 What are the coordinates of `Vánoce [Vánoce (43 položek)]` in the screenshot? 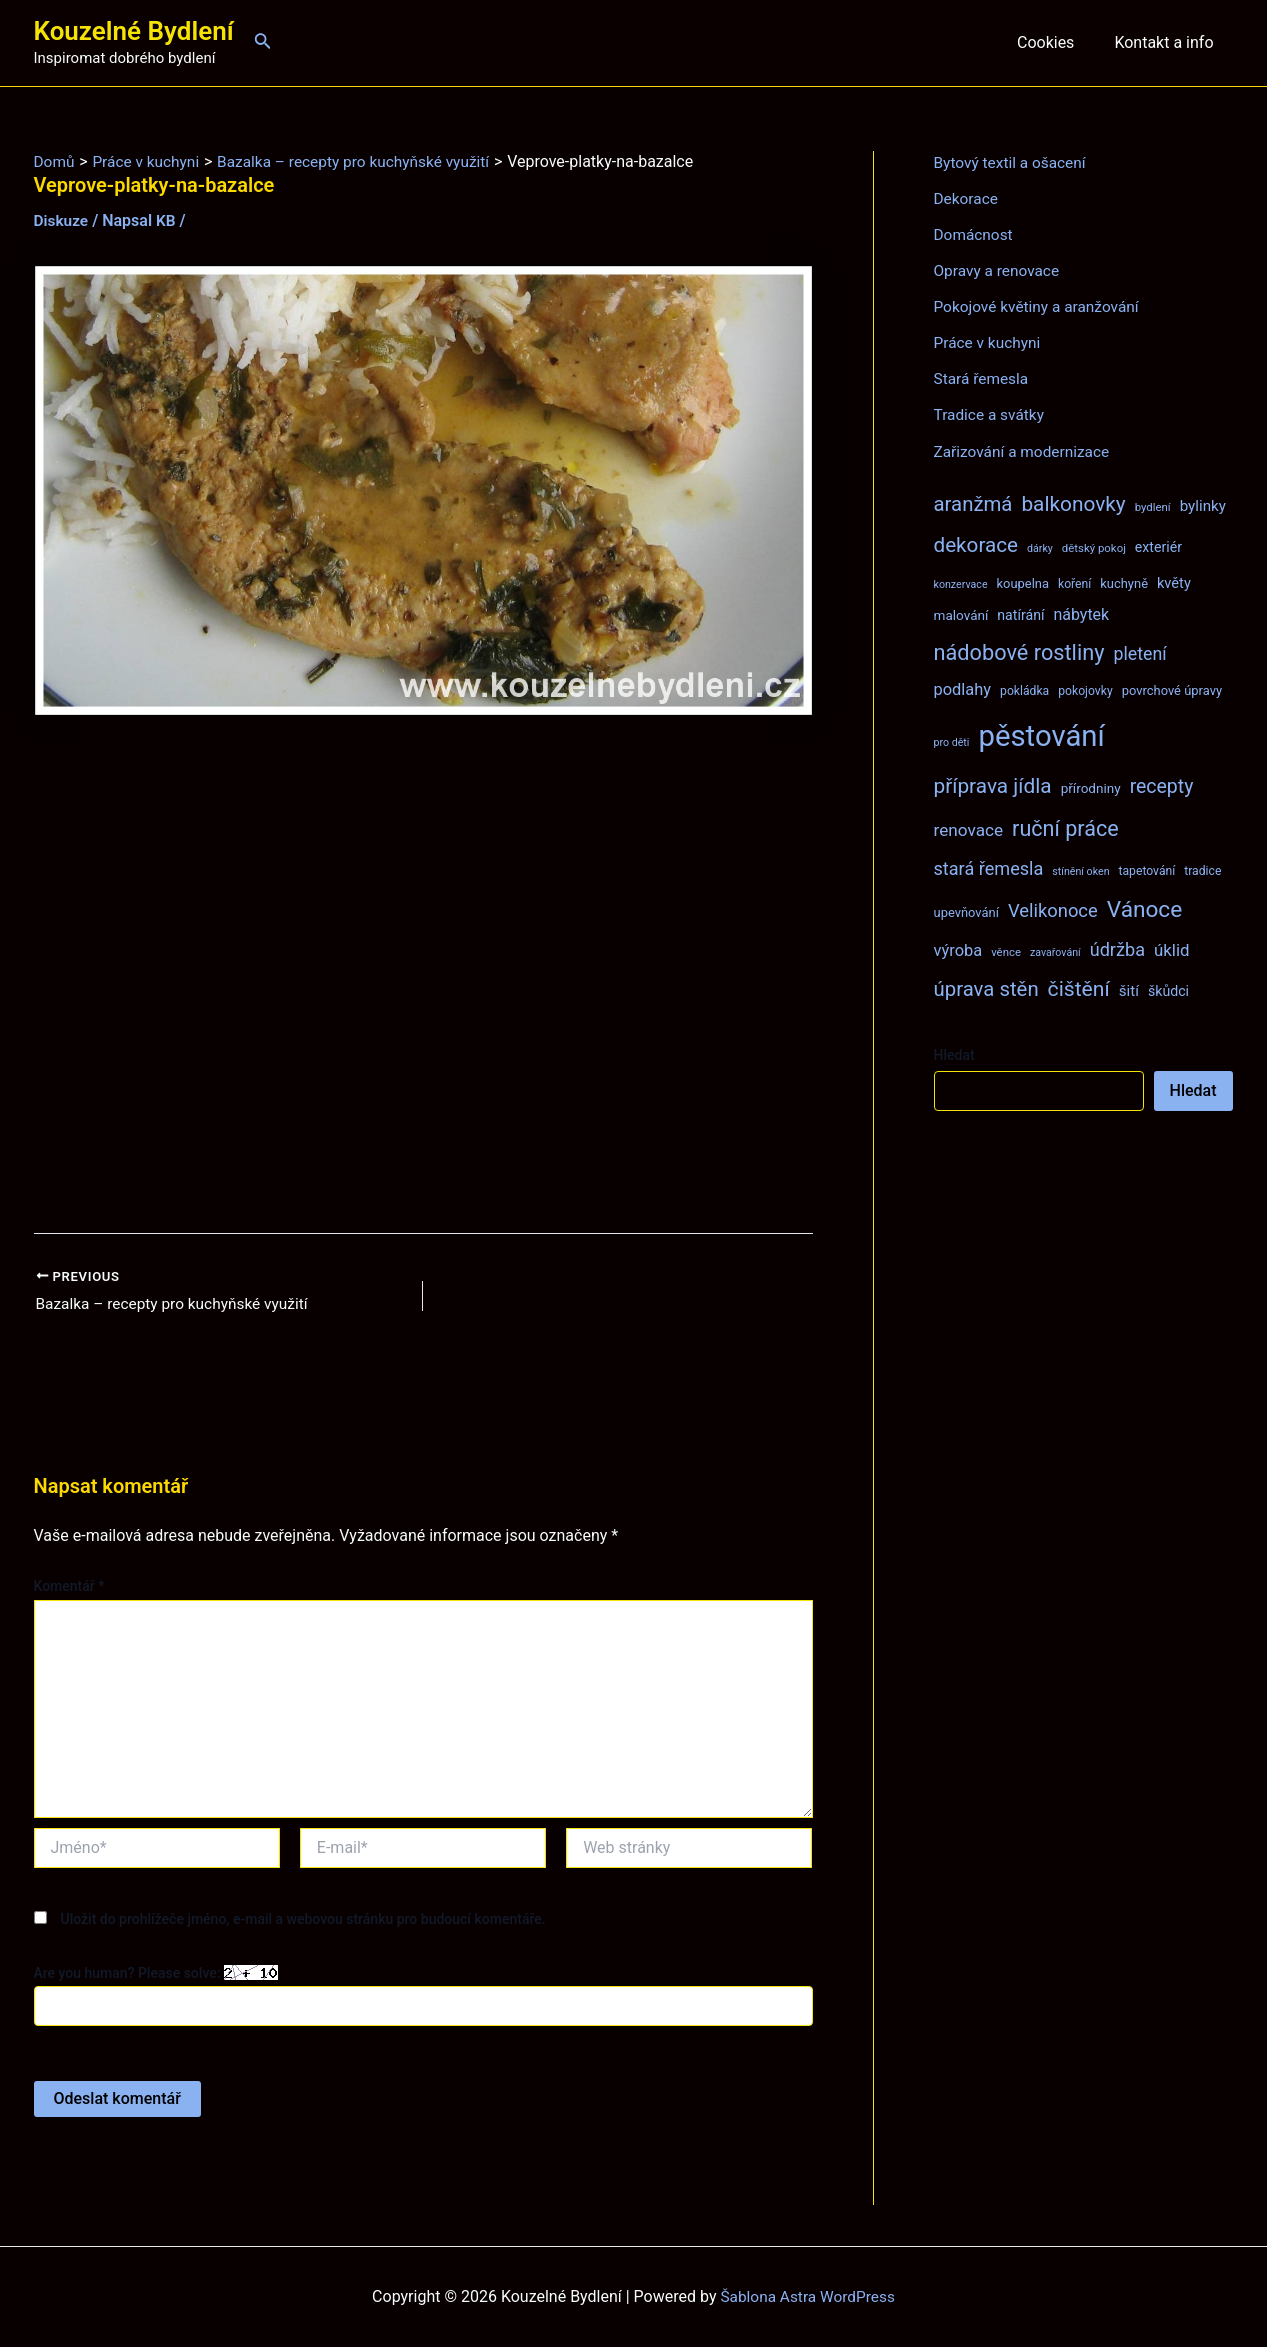 It's located at (1145, 908).